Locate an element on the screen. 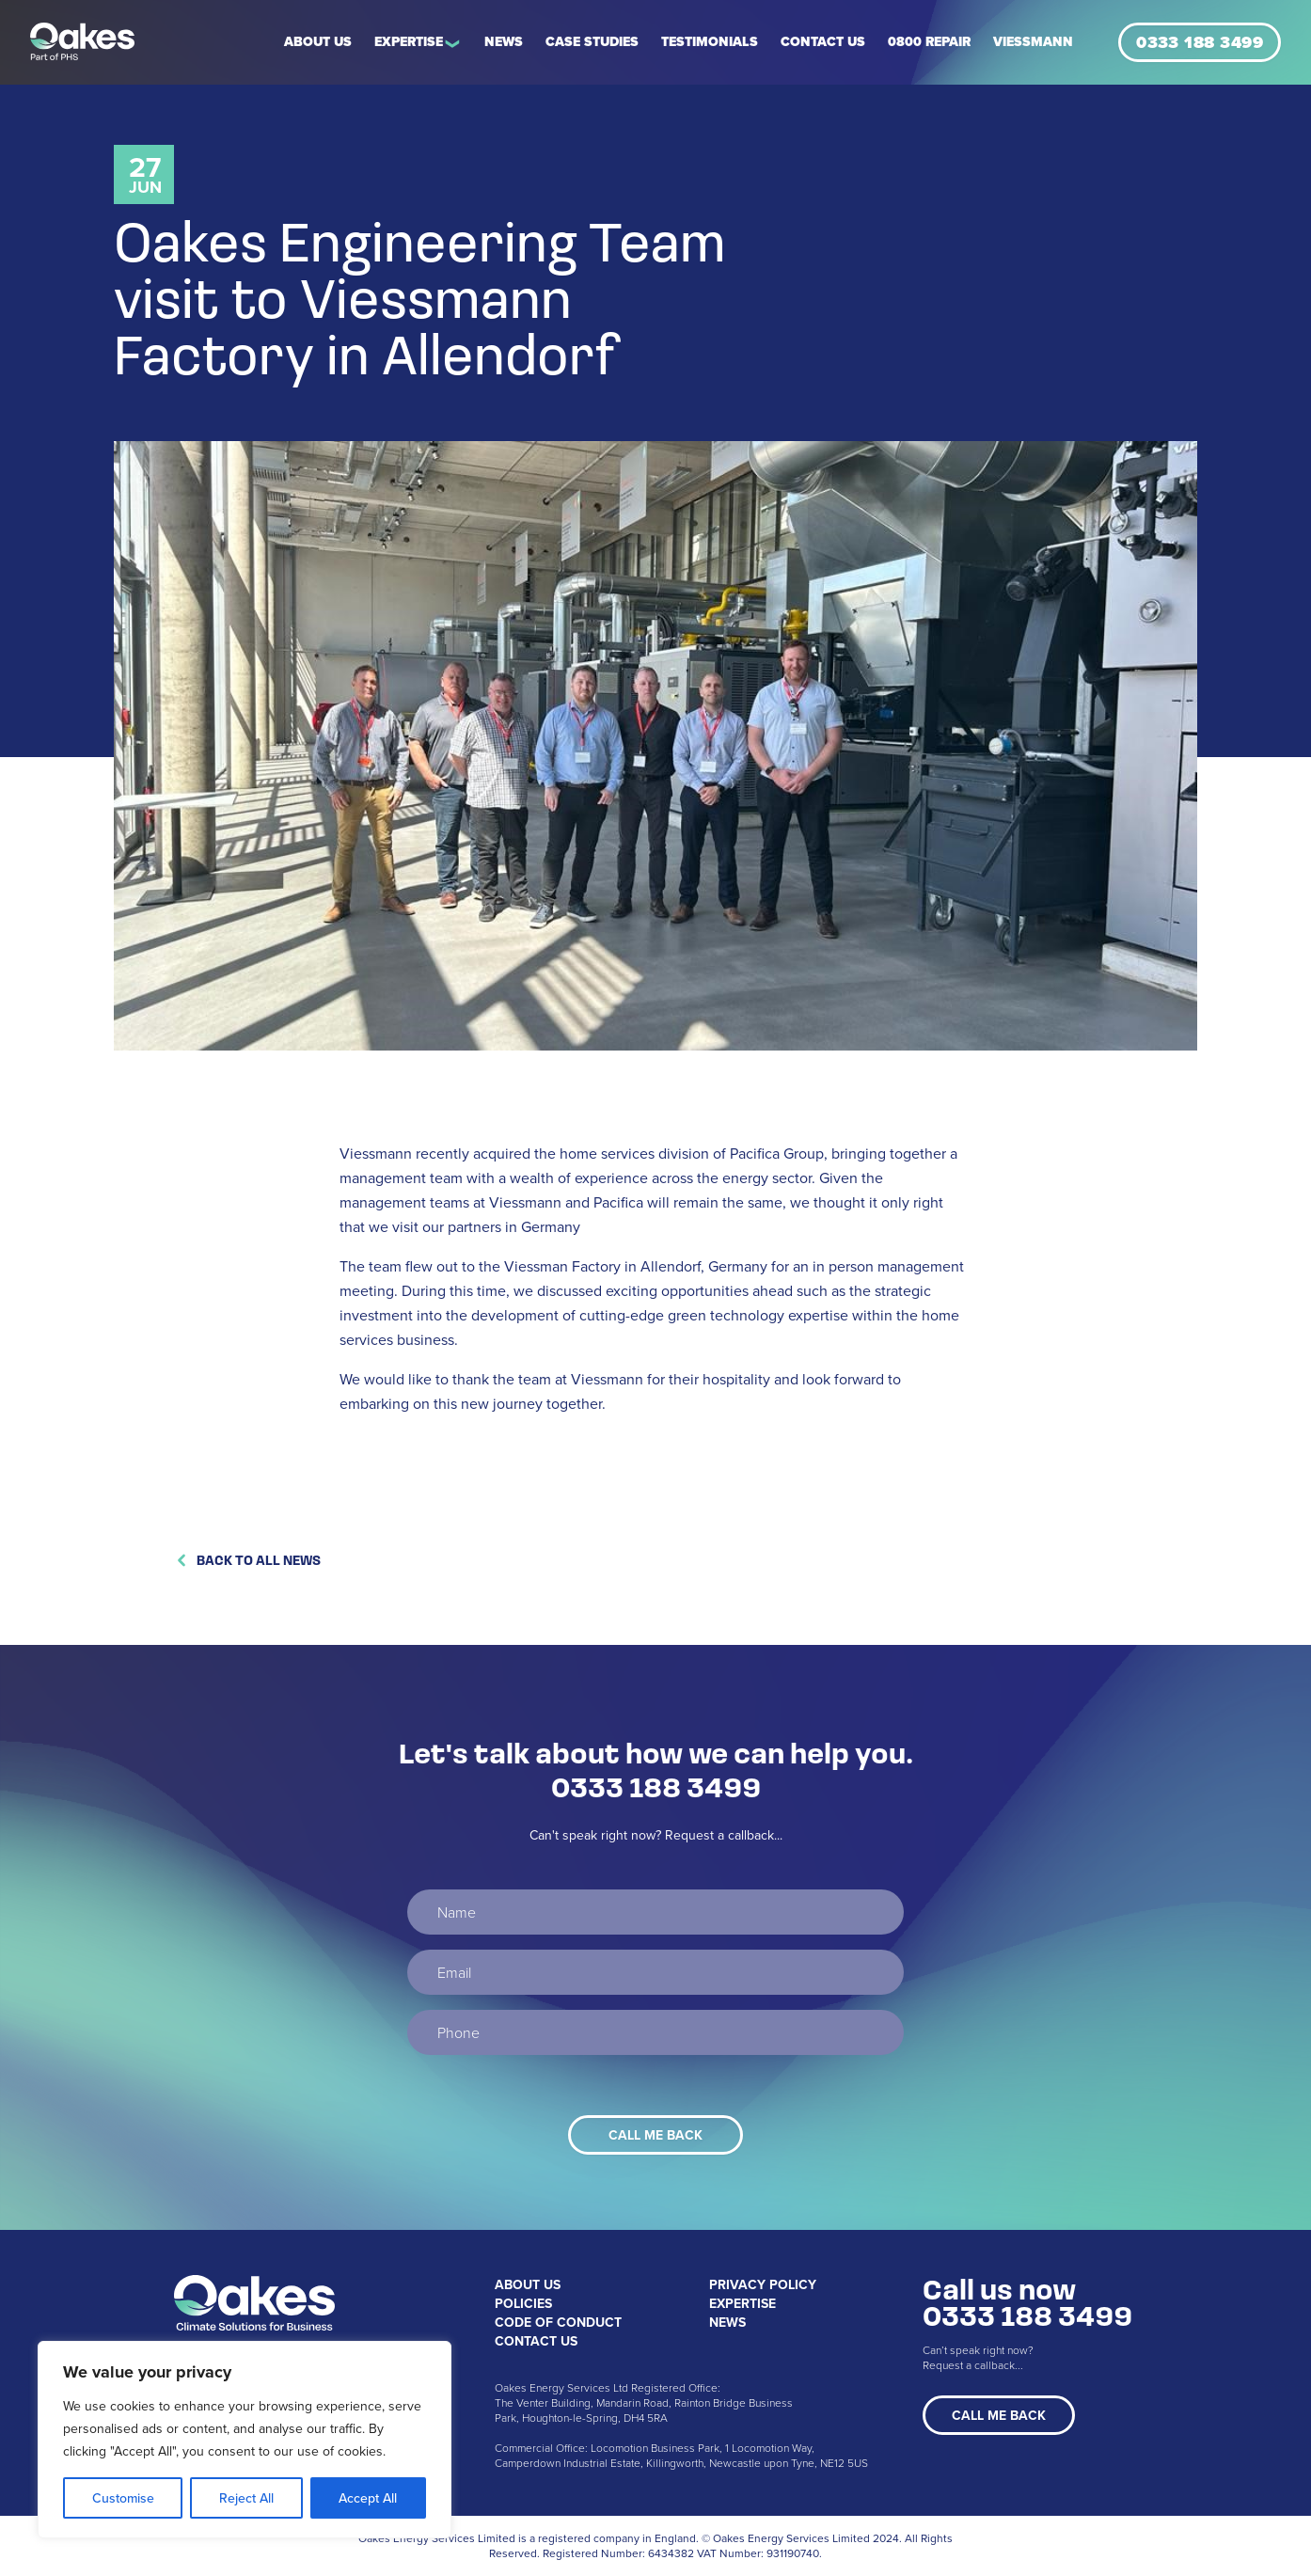  Customise is located at coordinates (123, 2498).